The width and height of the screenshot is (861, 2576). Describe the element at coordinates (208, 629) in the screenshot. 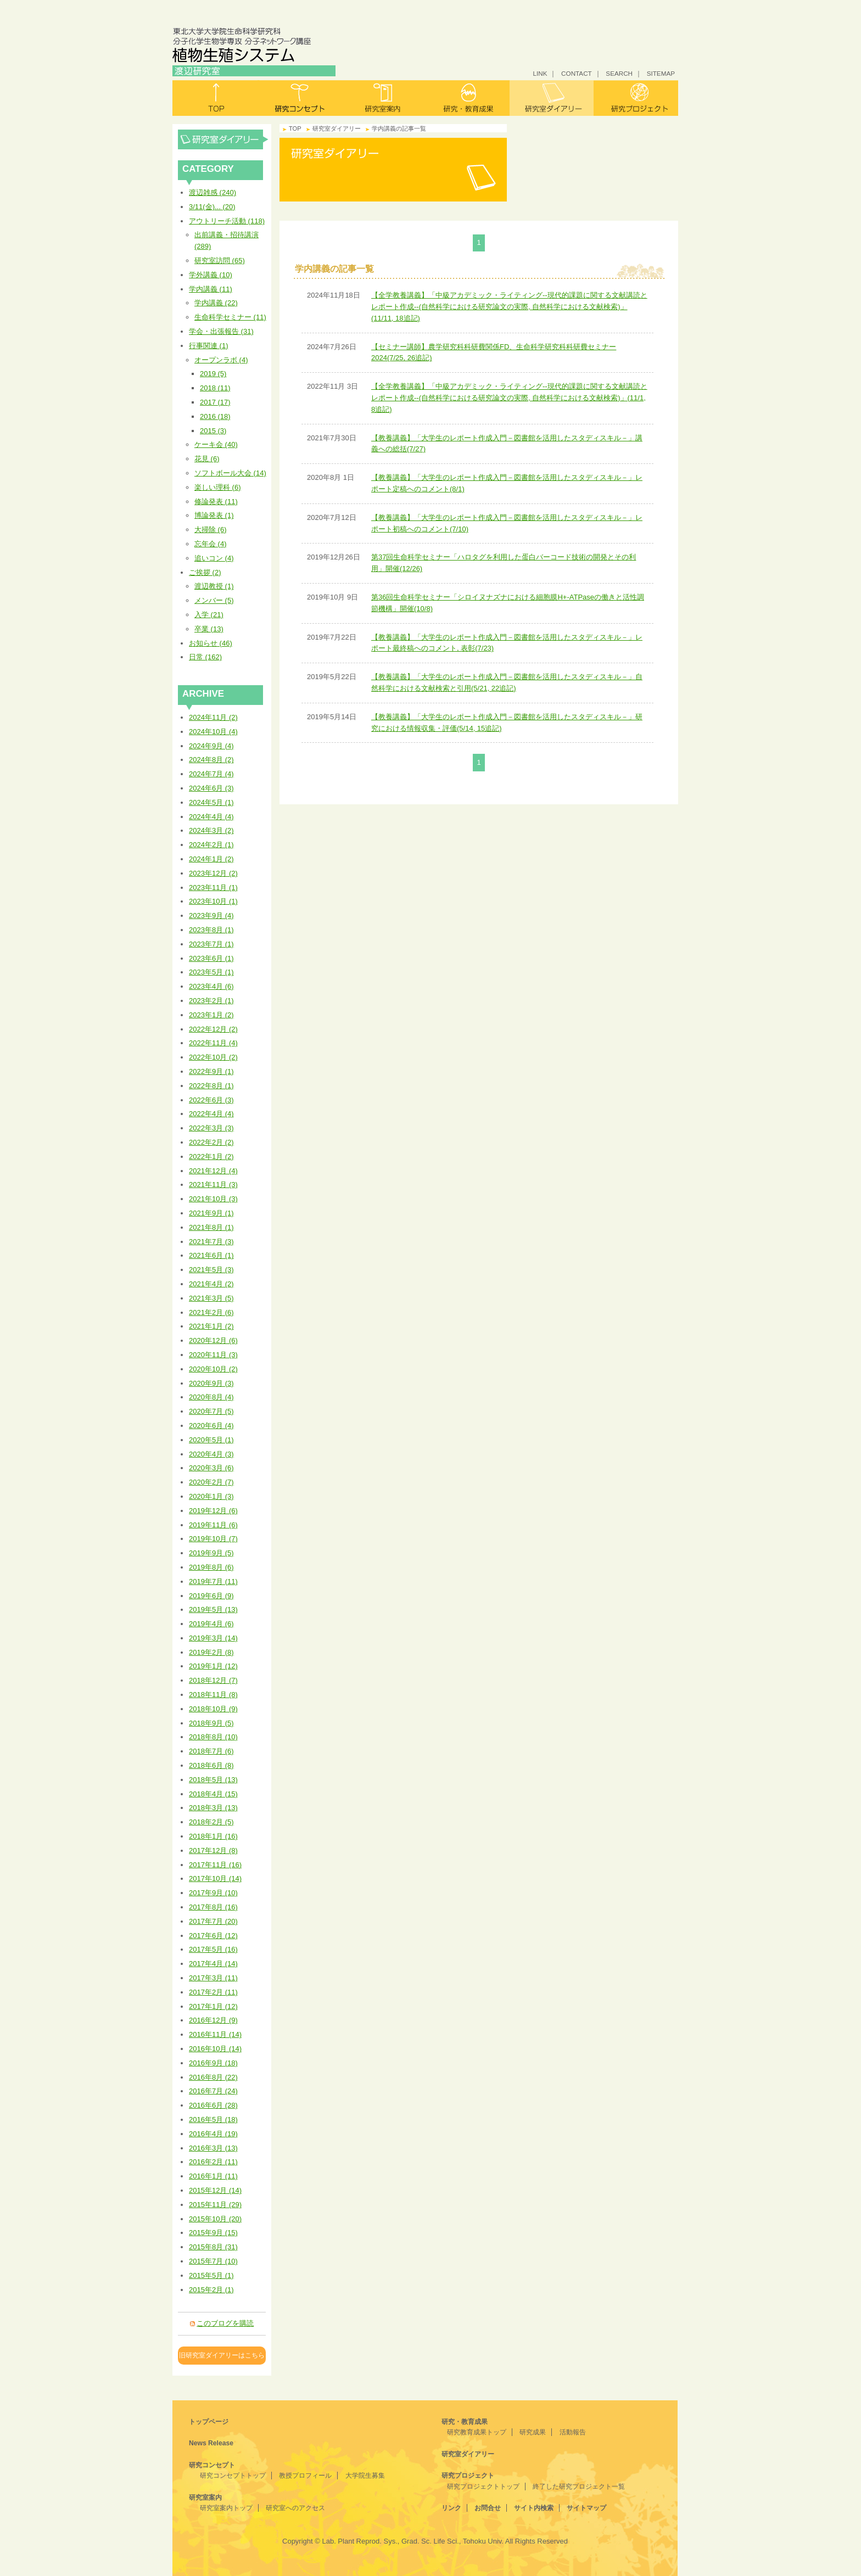

I see `卒業 (13)` at that location.